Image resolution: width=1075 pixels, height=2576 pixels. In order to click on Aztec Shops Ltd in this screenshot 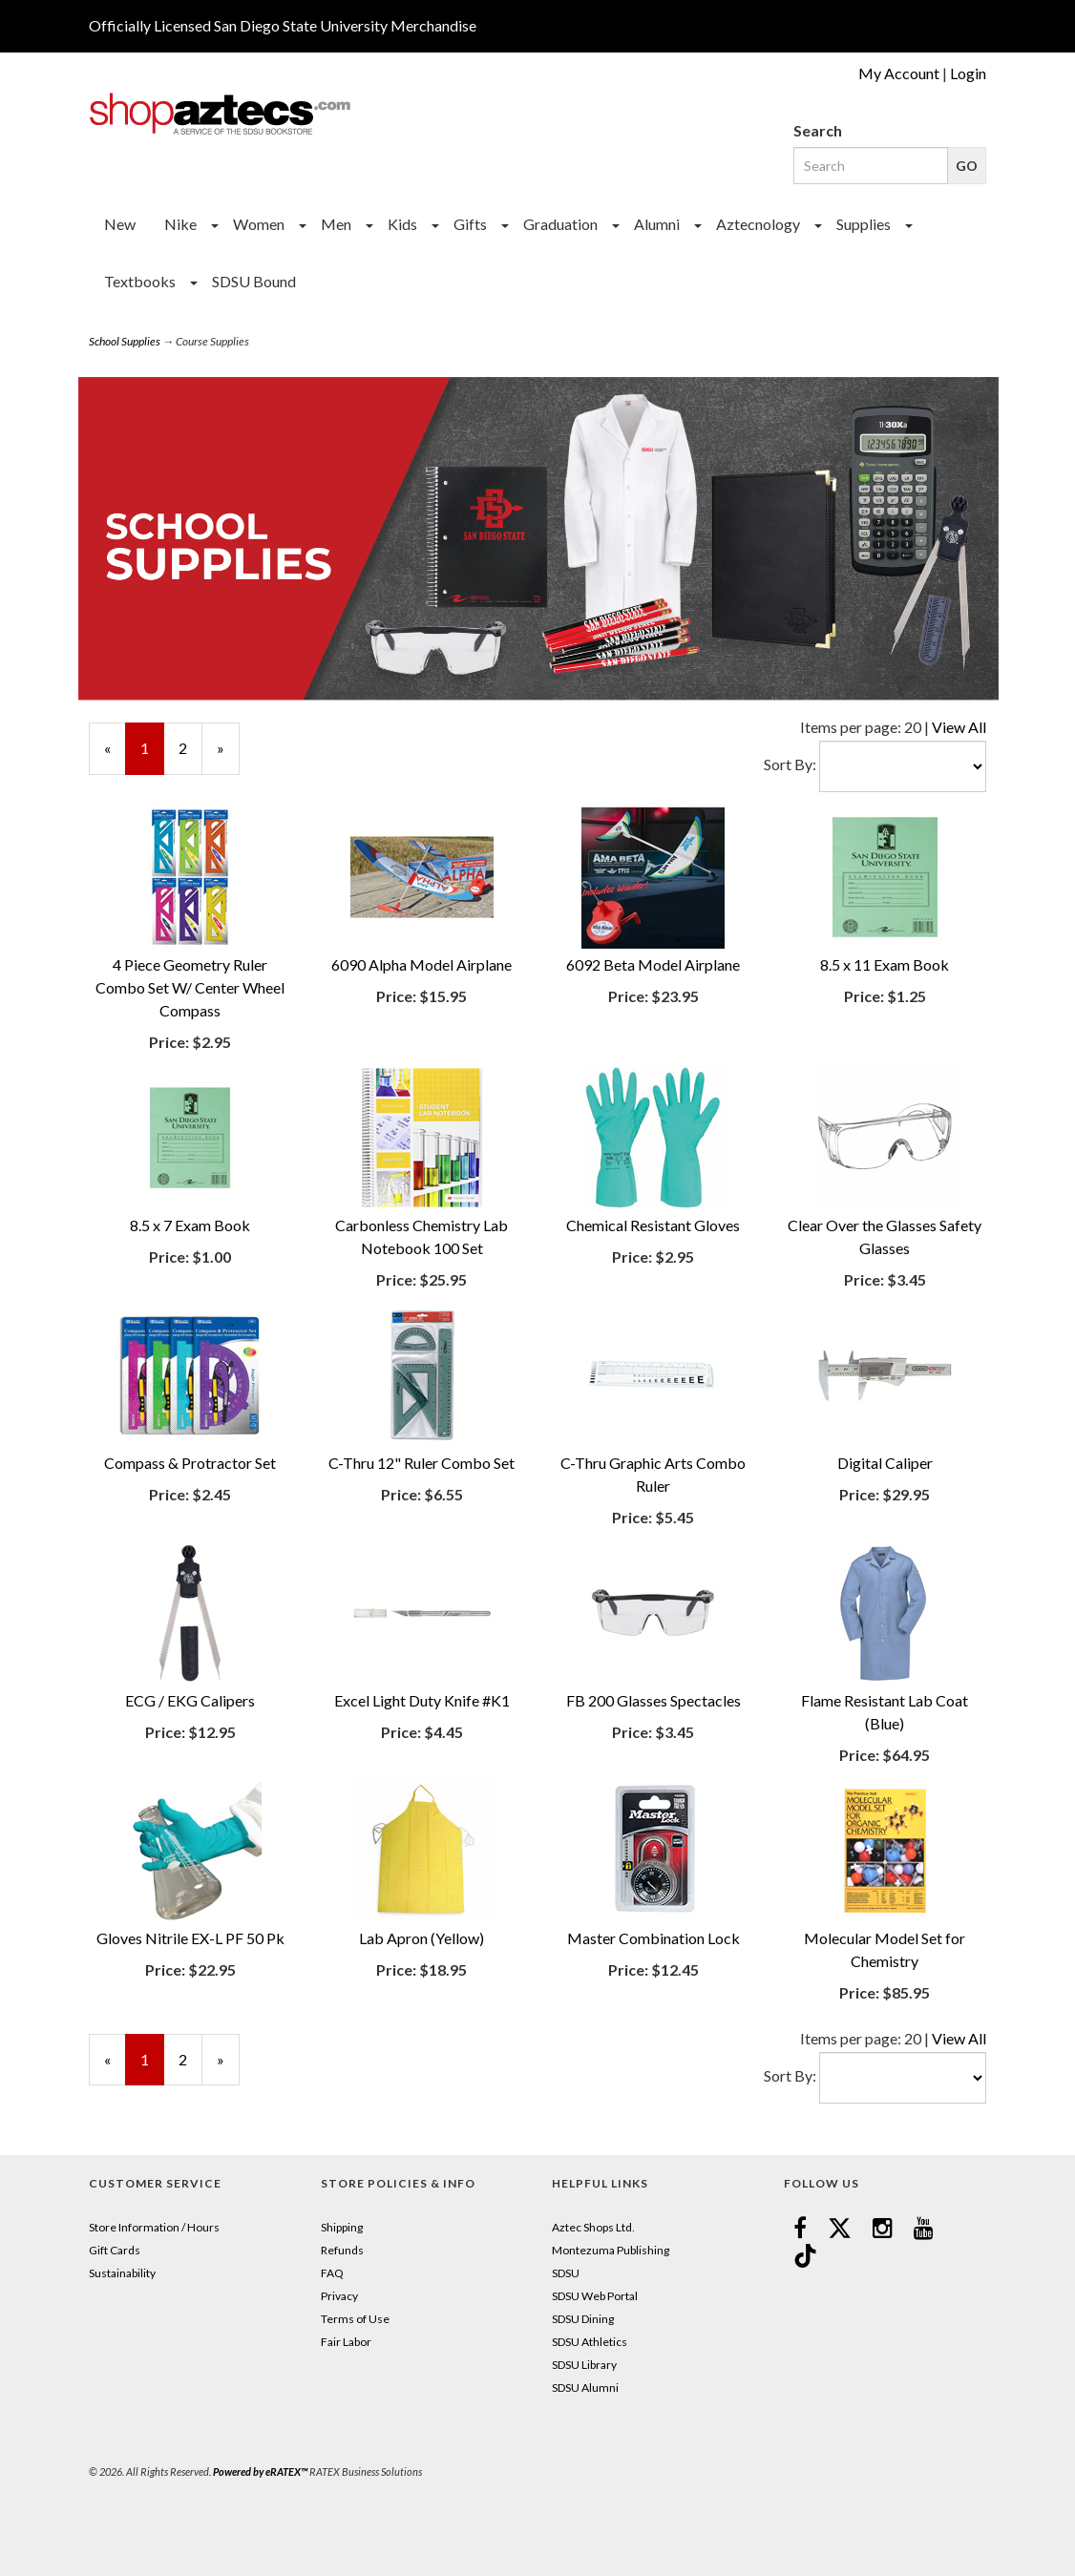, I will do `click(592, 2227)`.